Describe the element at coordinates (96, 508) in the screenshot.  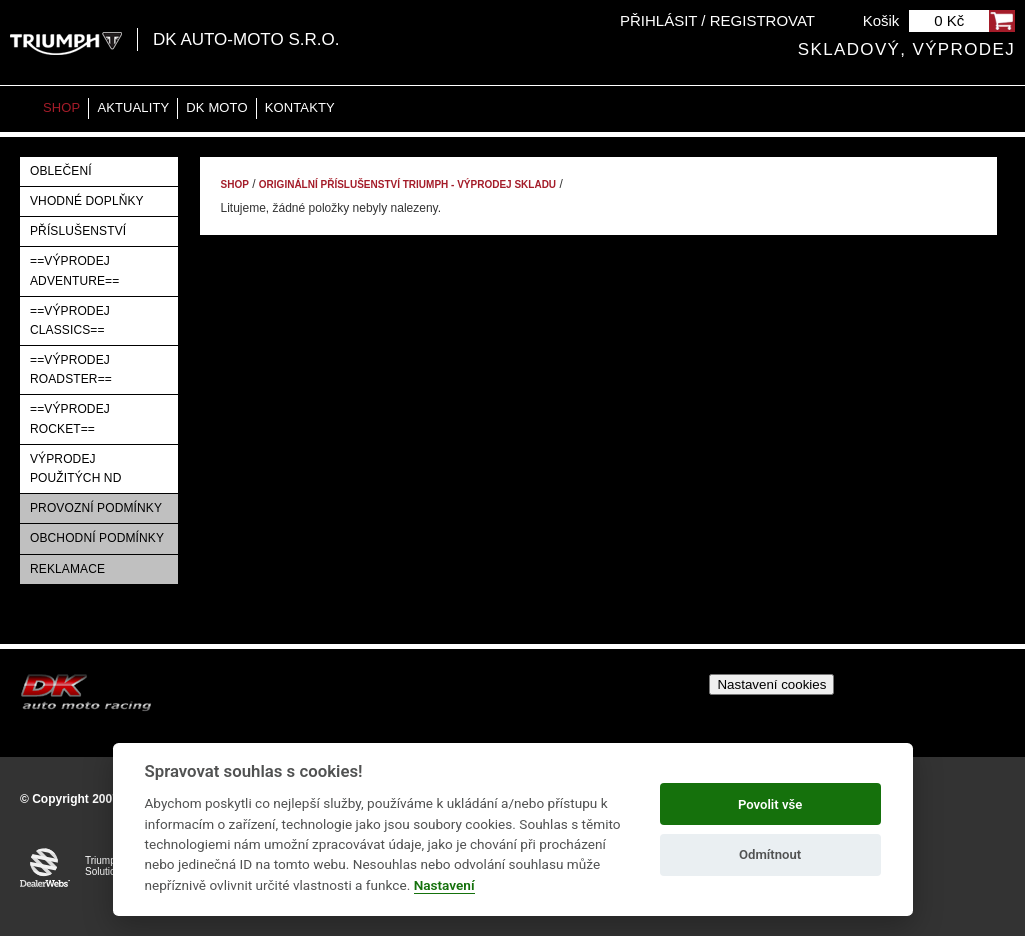
I see `Provozní podmínky` at that location.